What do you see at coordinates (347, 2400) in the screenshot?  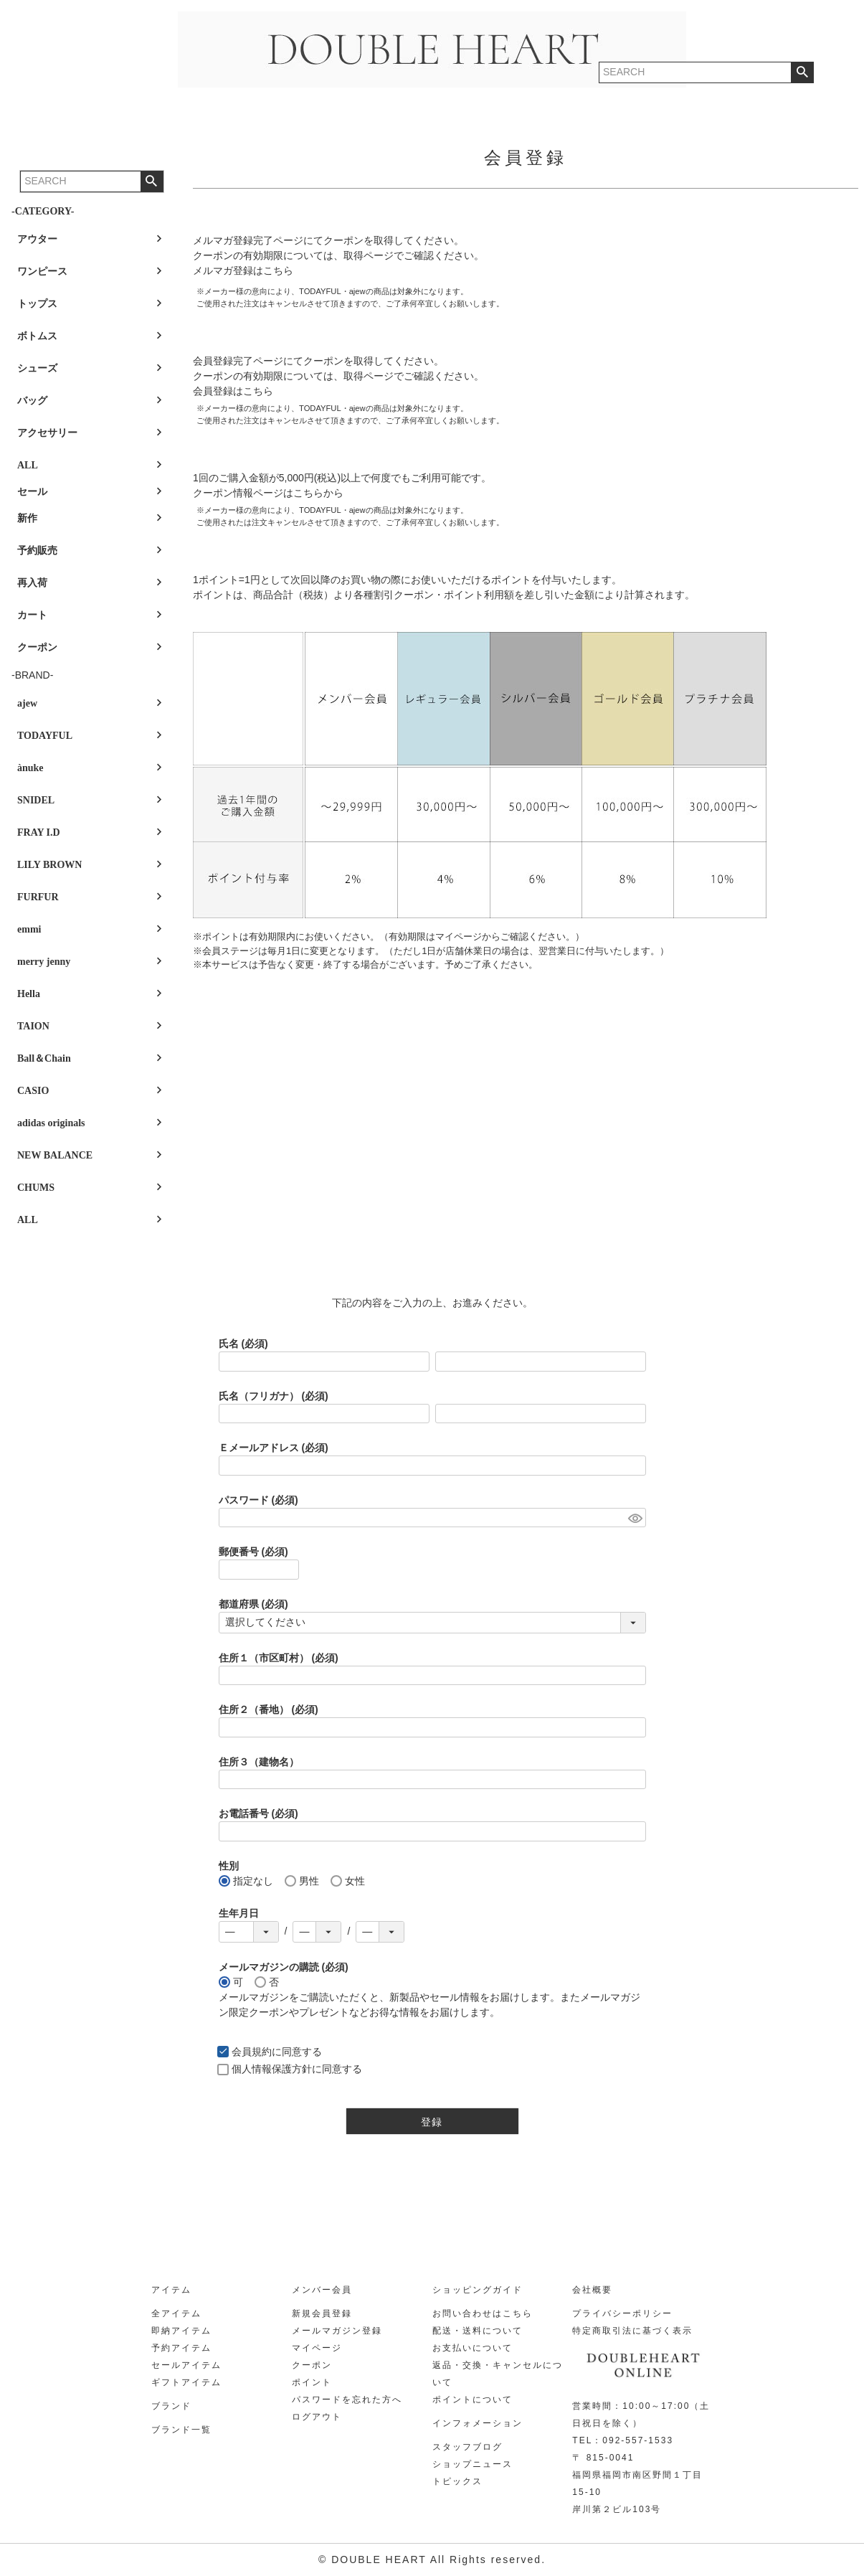 I see `パスワードを忘れた方へ` at bounding box center [347, 2400].